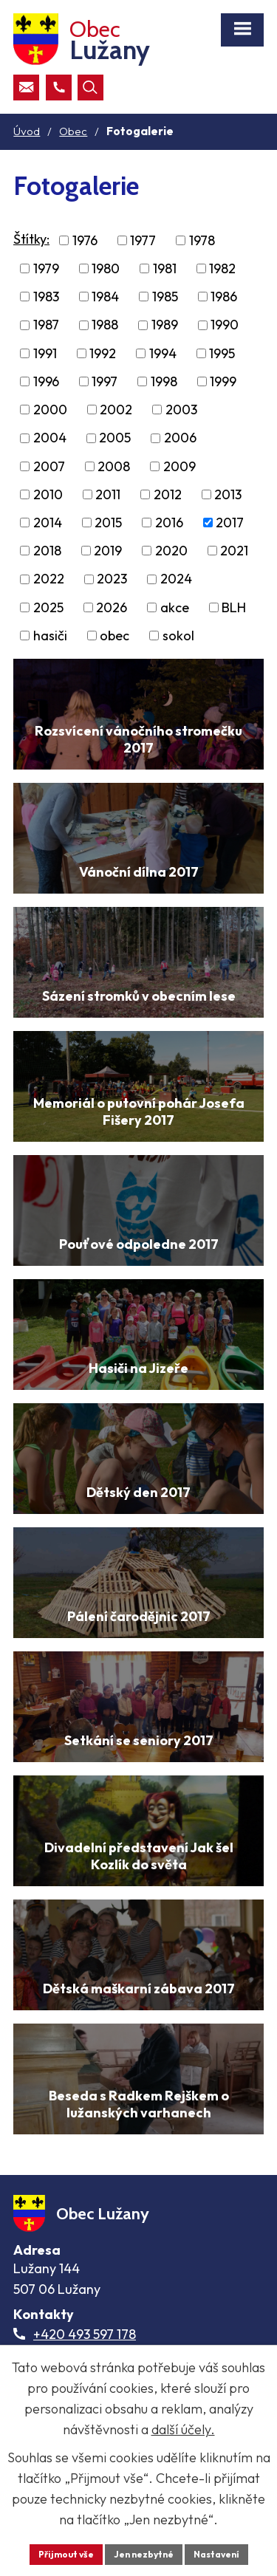 The image size is (277, 2576). What do you see at coordinates (116, 409) in the screenshot?
I see `2002` at bounding box center [116, 409].